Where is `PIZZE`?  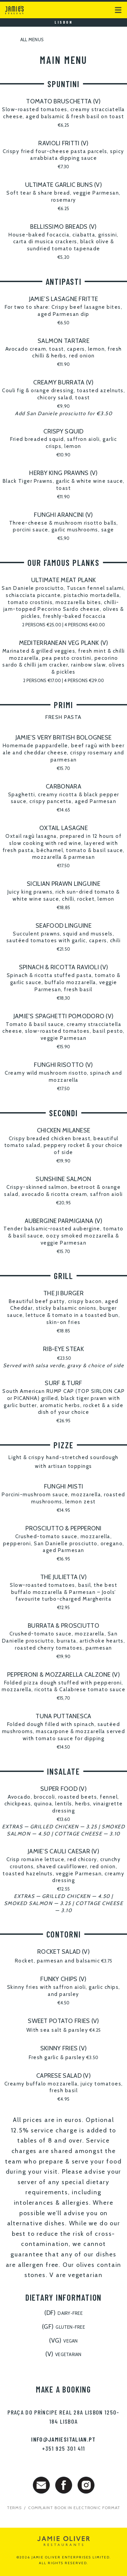
PIZZE is located at coordinates (63, 1445).